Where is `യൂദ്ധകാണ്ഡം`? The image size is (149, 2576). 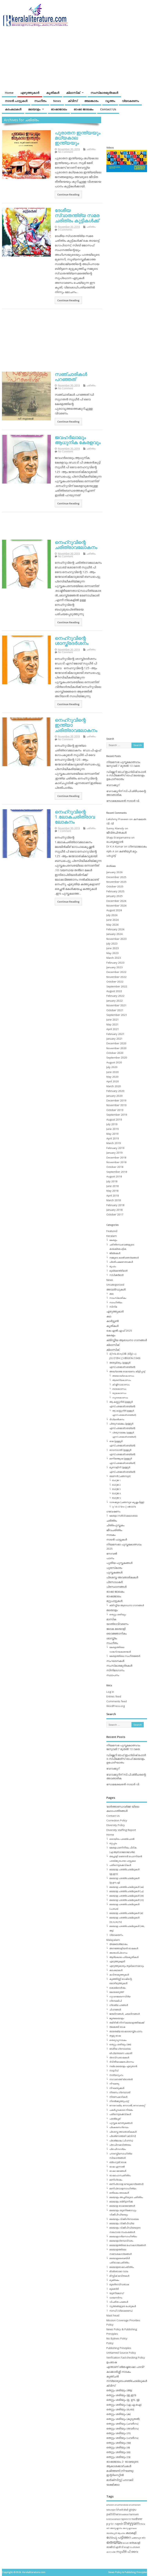 യൂദ്ധകാണ്ഡം is located at coordinates (119, 1393).